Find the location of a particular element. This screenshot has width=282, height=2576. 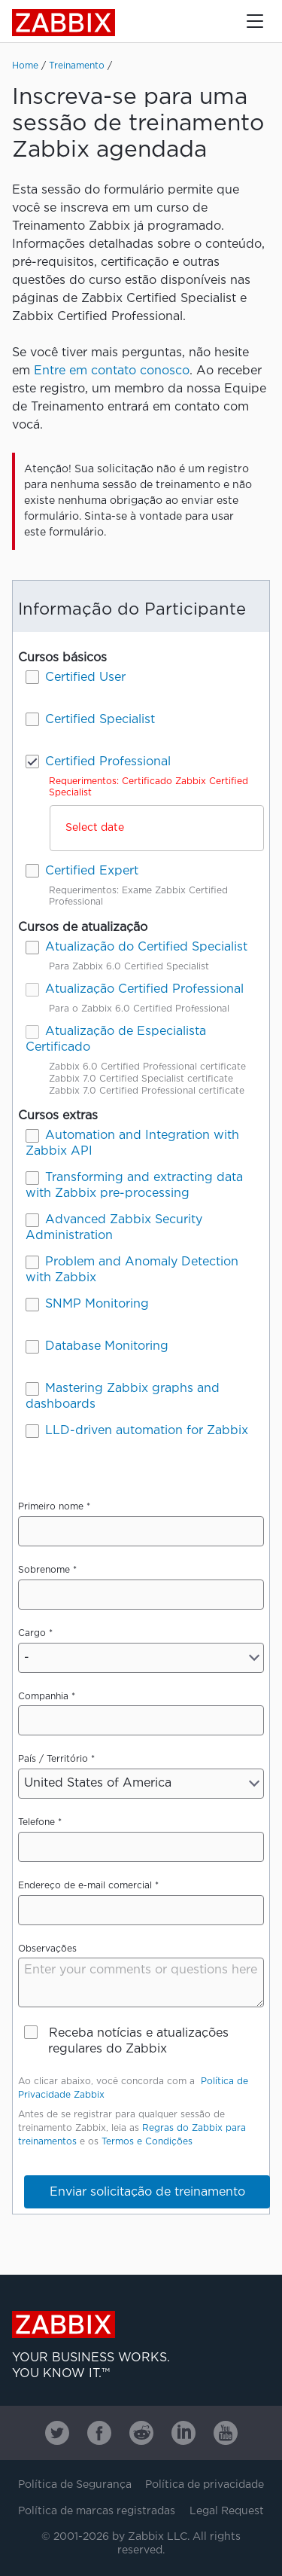

Cargo is located at coordinates (32, 1633).